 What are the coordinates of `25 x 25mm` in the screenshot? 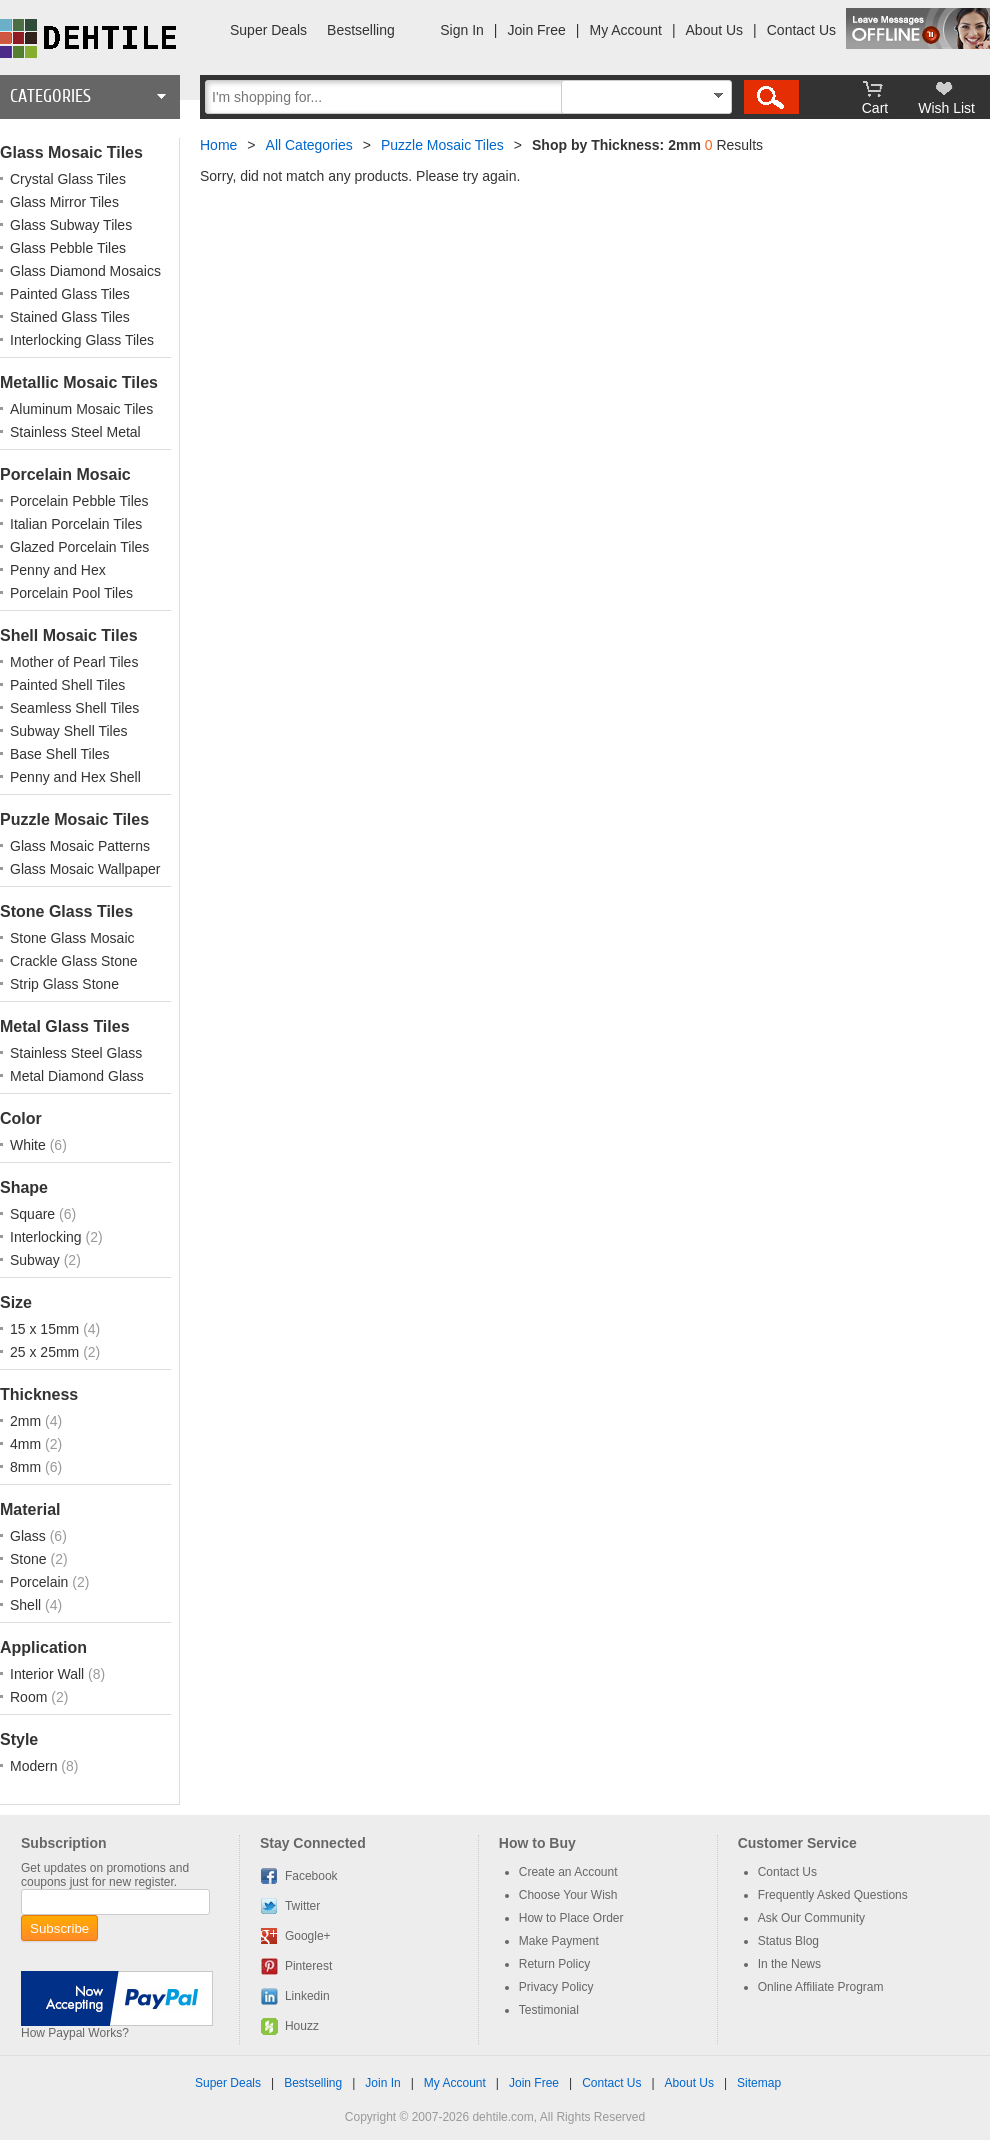 It's located at (46, 1352).